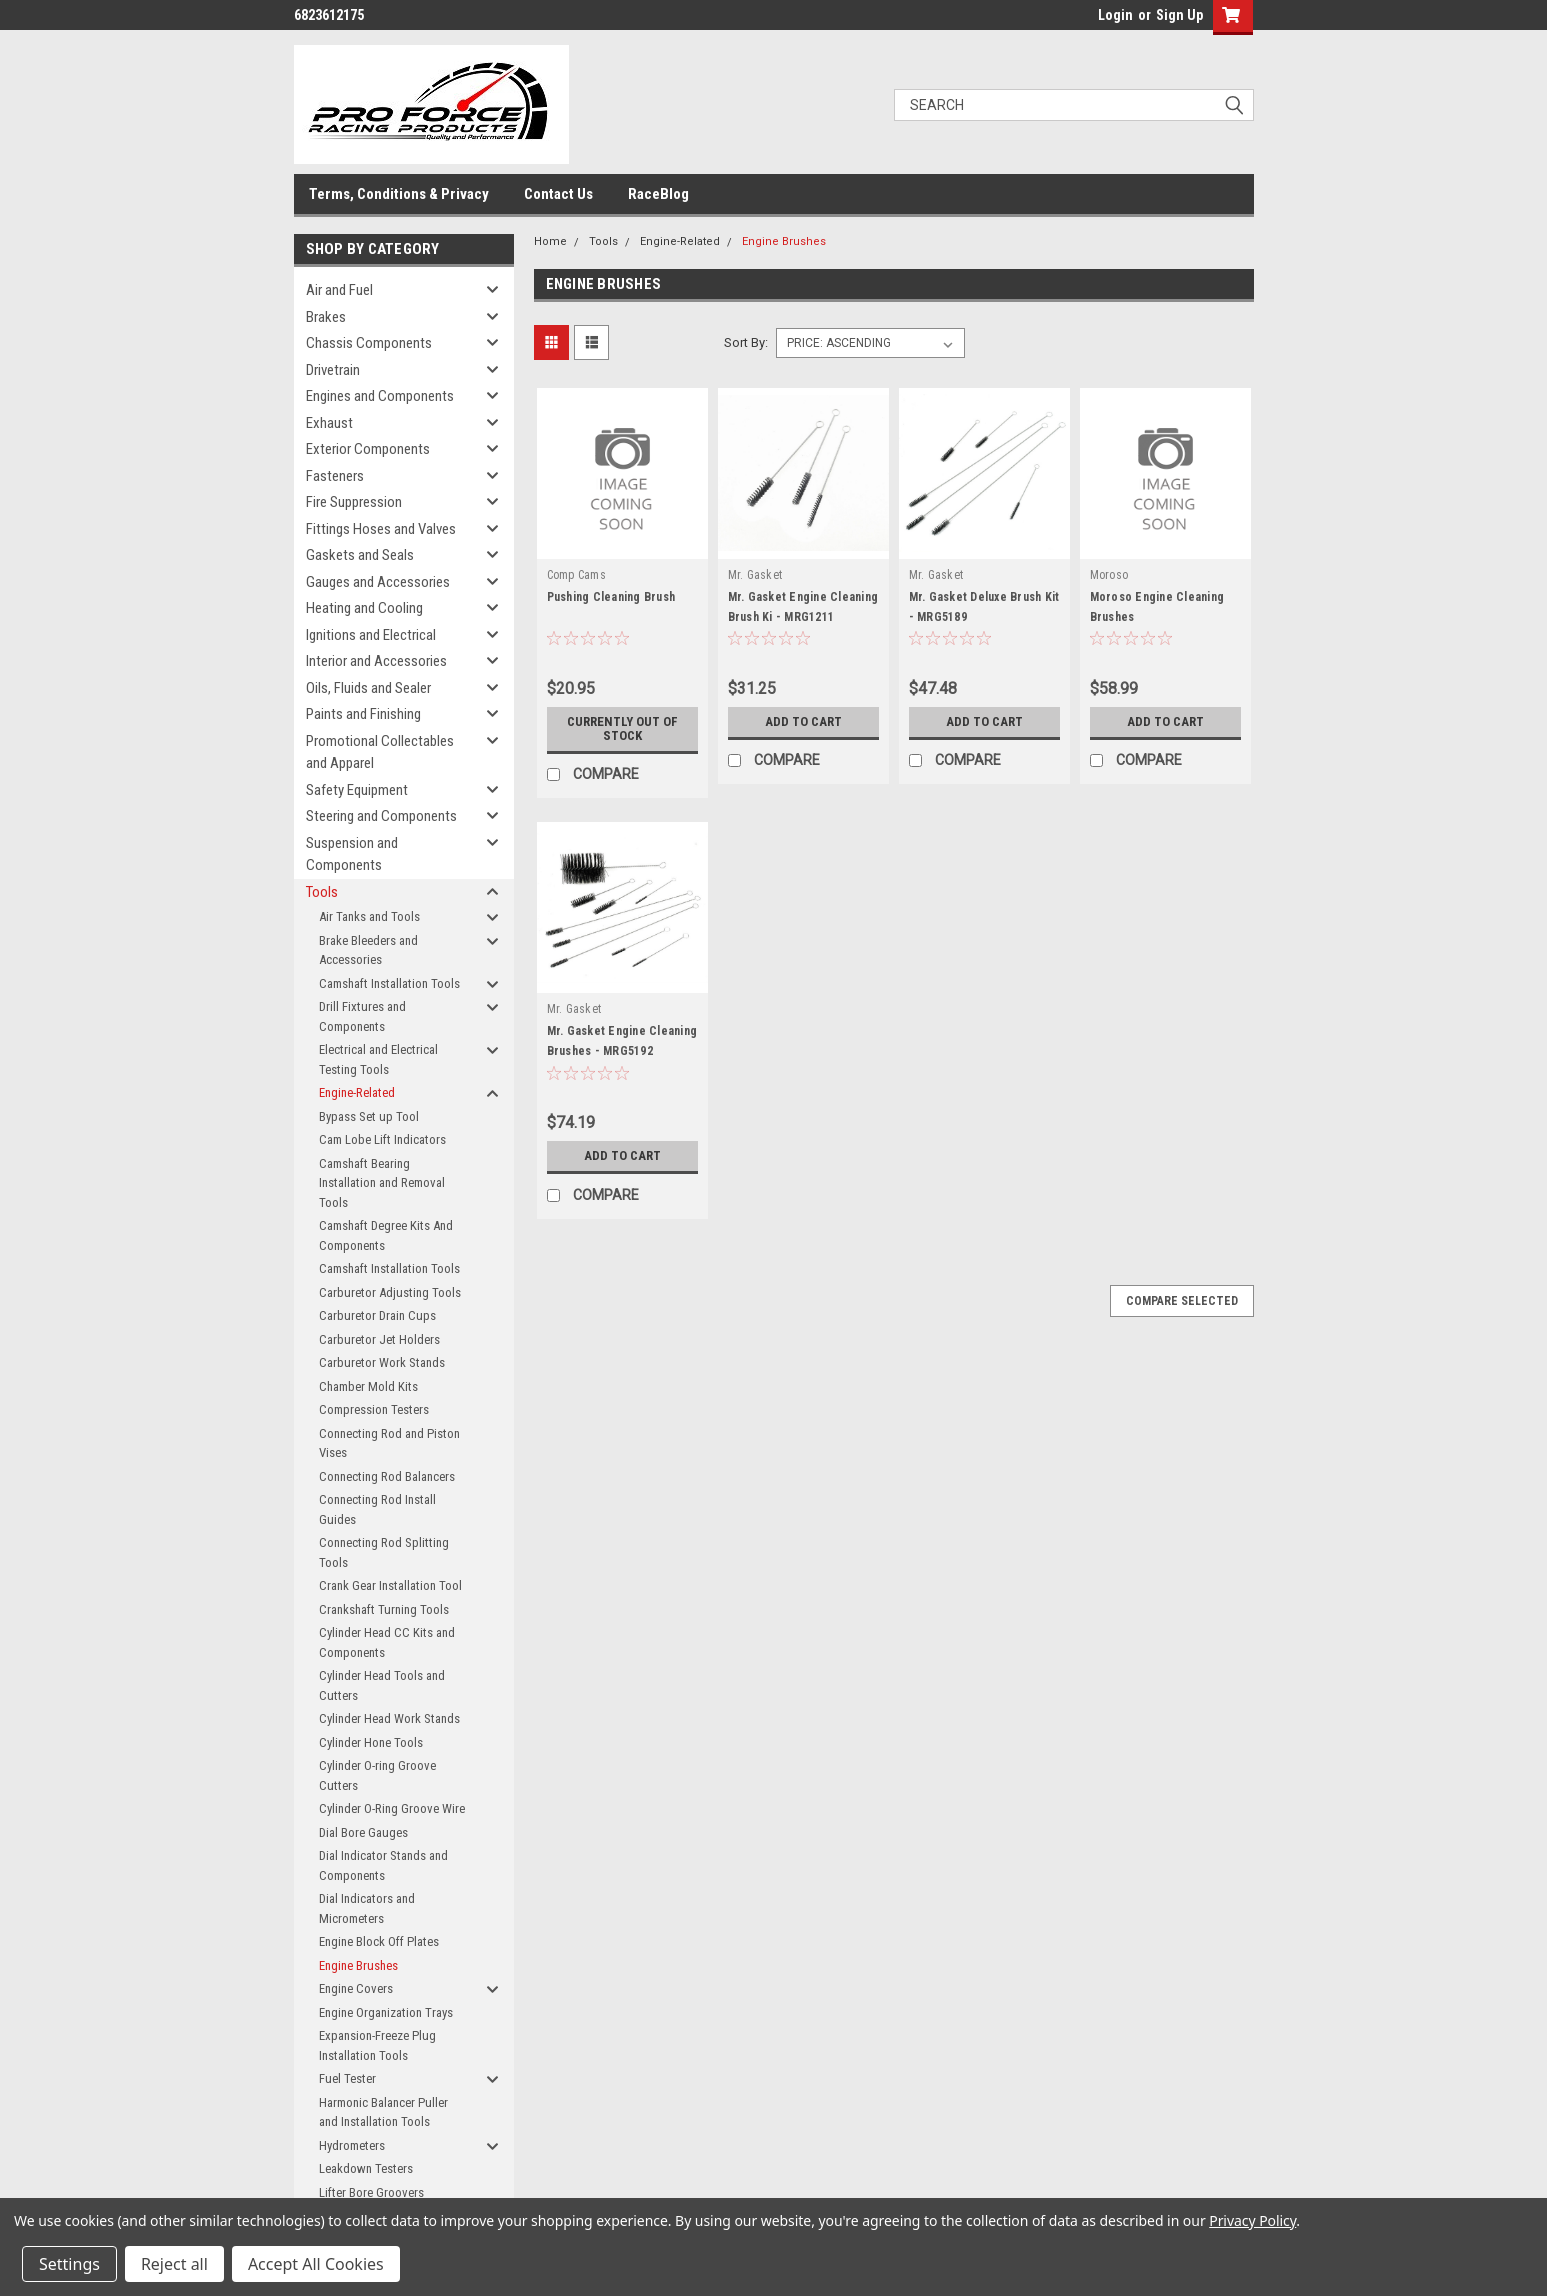 The image size is (1547, 2296). Describe the element at coordinates (392, 1808) in the screenshot. I see `Cylinder O-Ring Groove Wire` at that location.